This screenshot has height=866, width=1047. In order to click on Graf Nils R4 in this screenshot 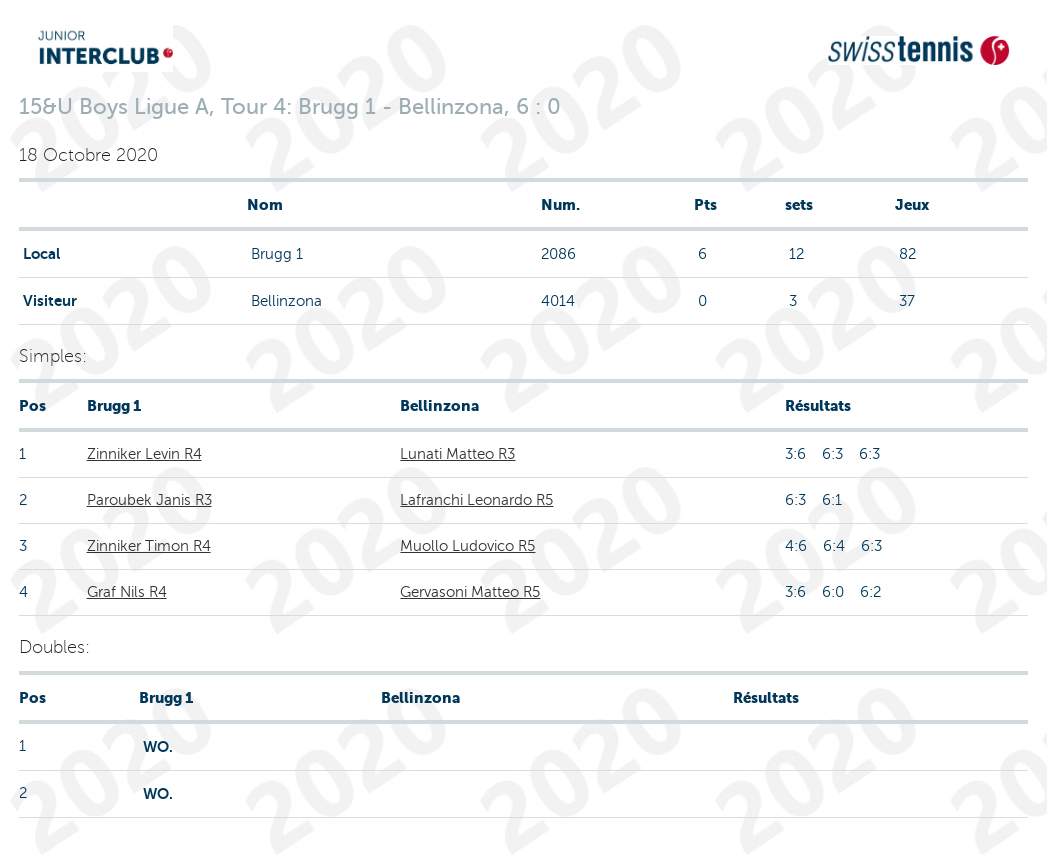, I will do `click(127, 592)`.